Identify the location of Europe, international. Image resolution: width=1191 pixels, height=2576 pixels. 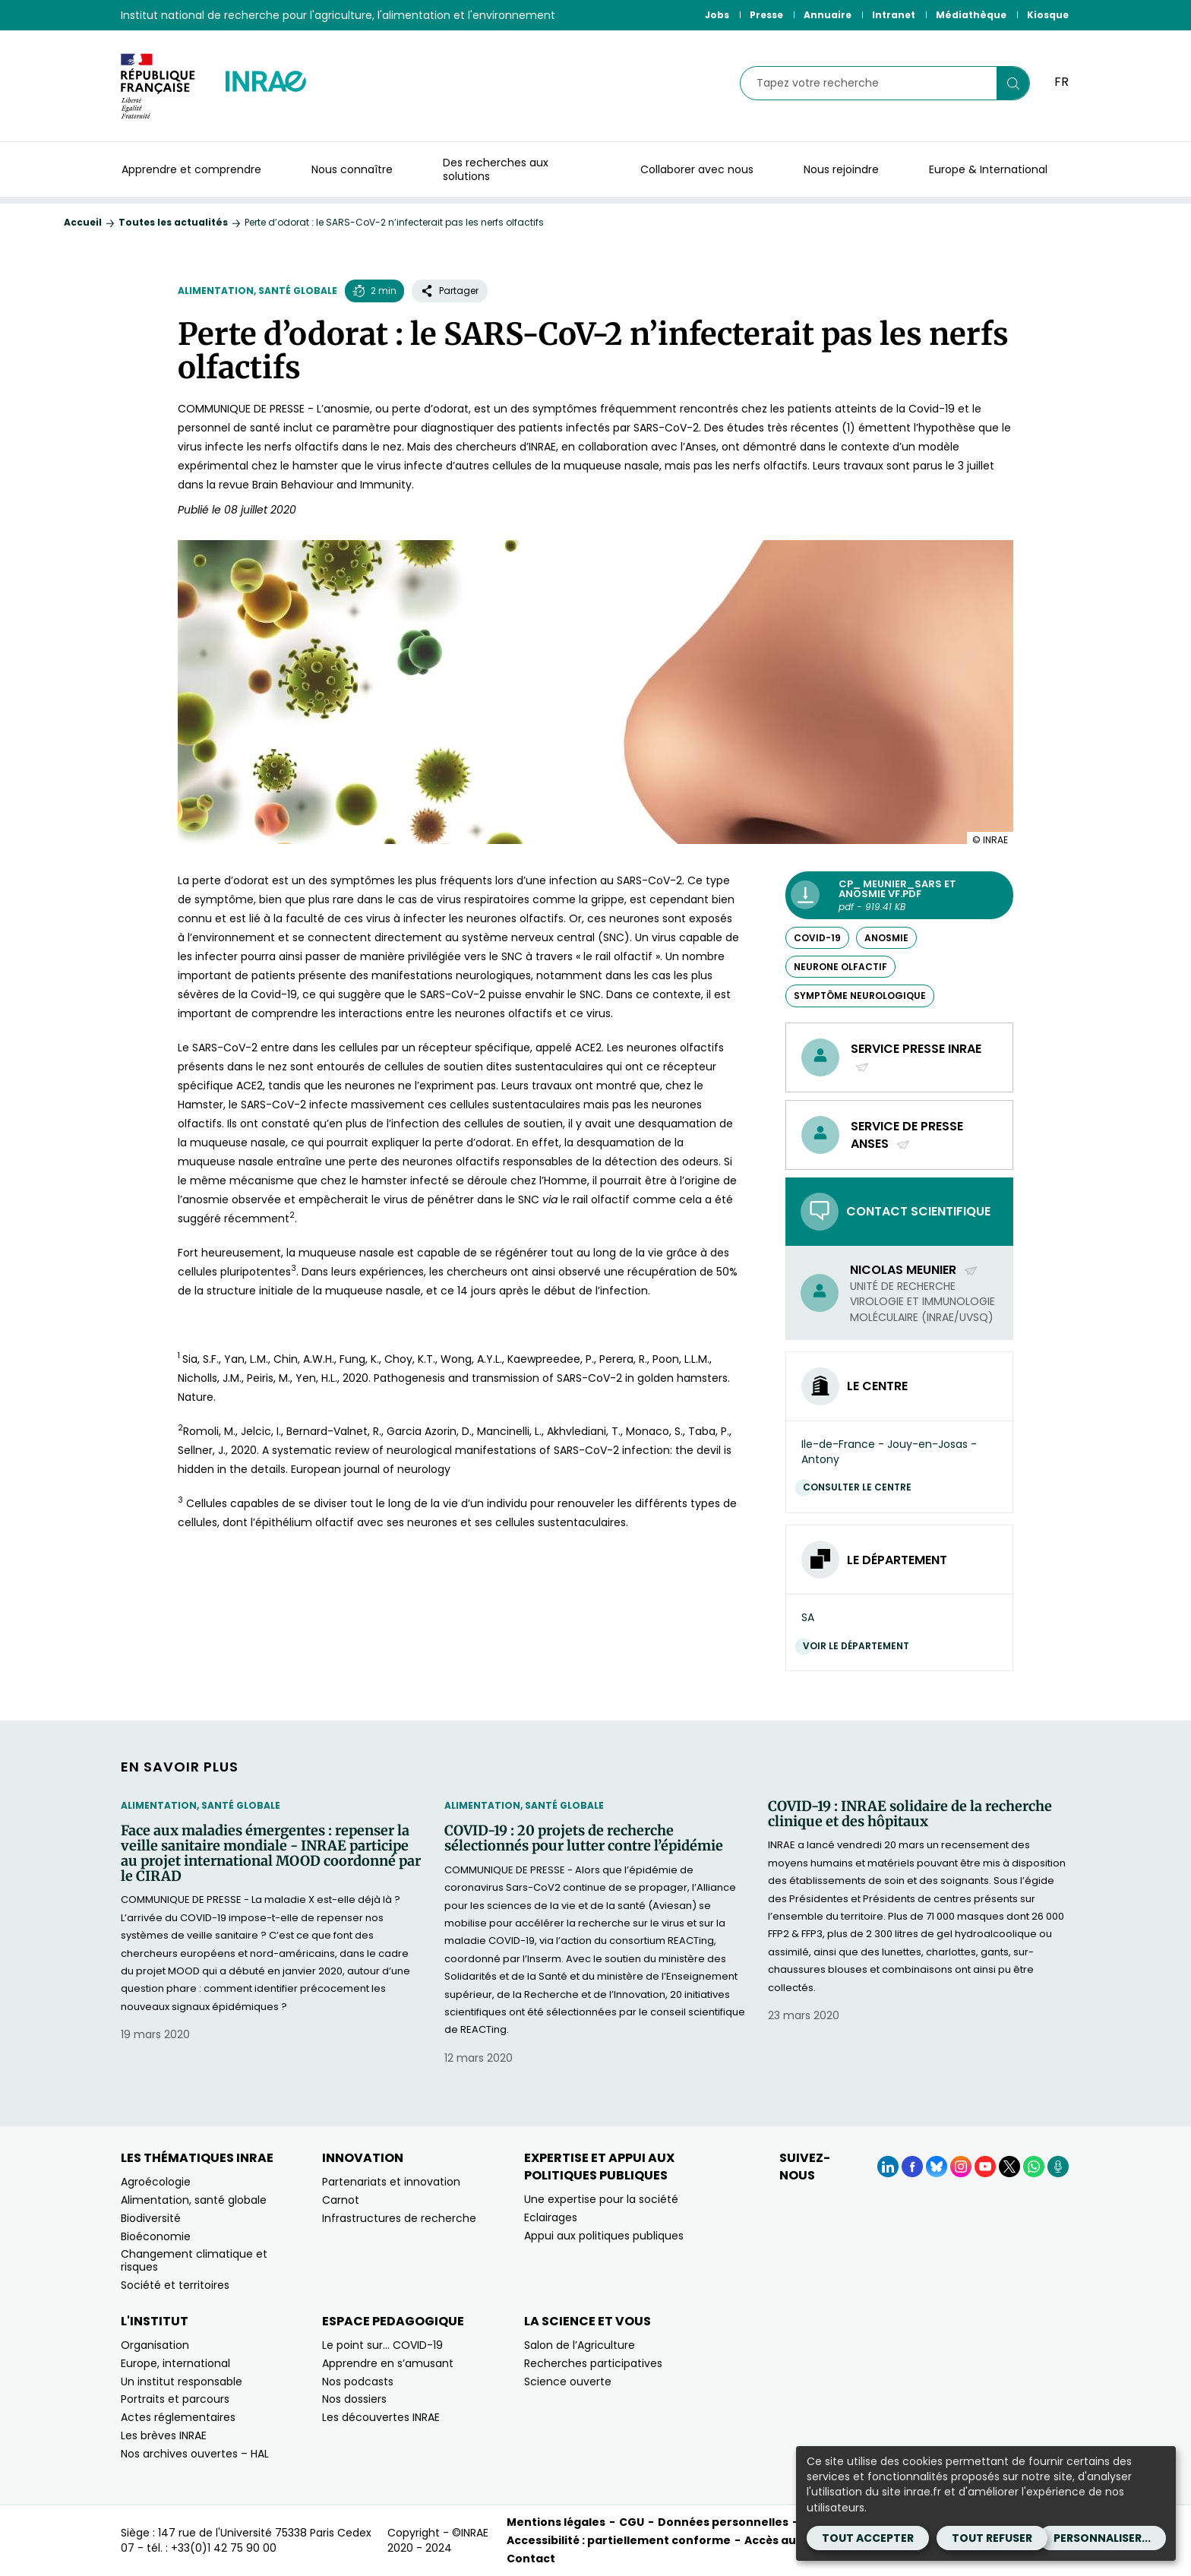
(175, 2363).